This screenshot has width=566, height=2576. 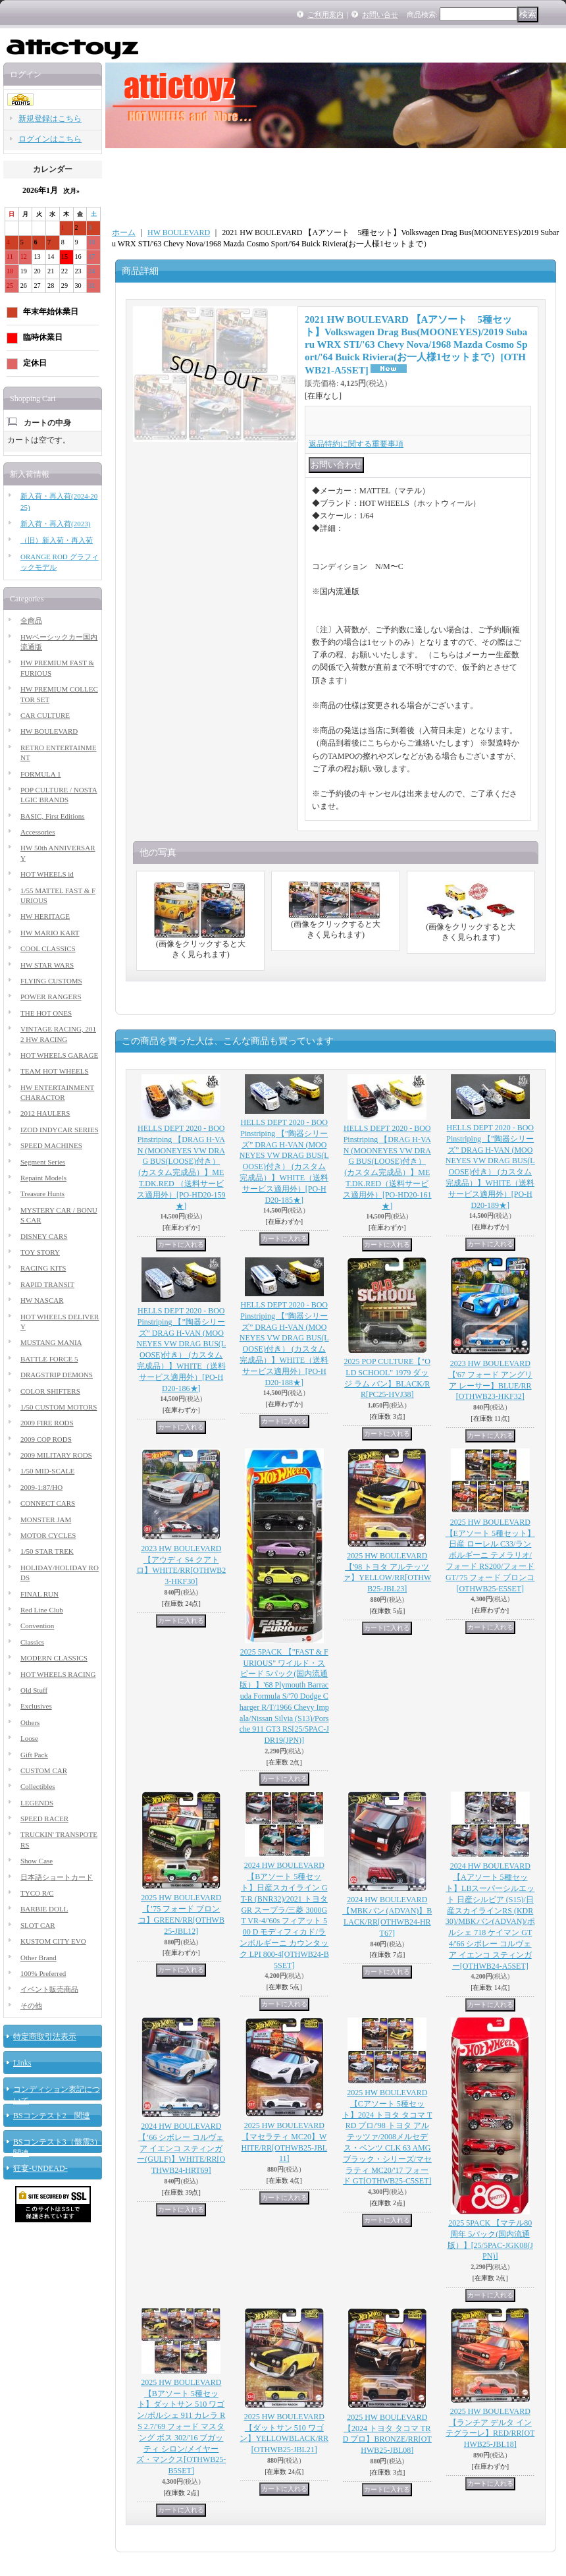 What do you see at coordinates (37, 1626) in the screenshot?
I see `Convention` at bounding box center [37, 1626].